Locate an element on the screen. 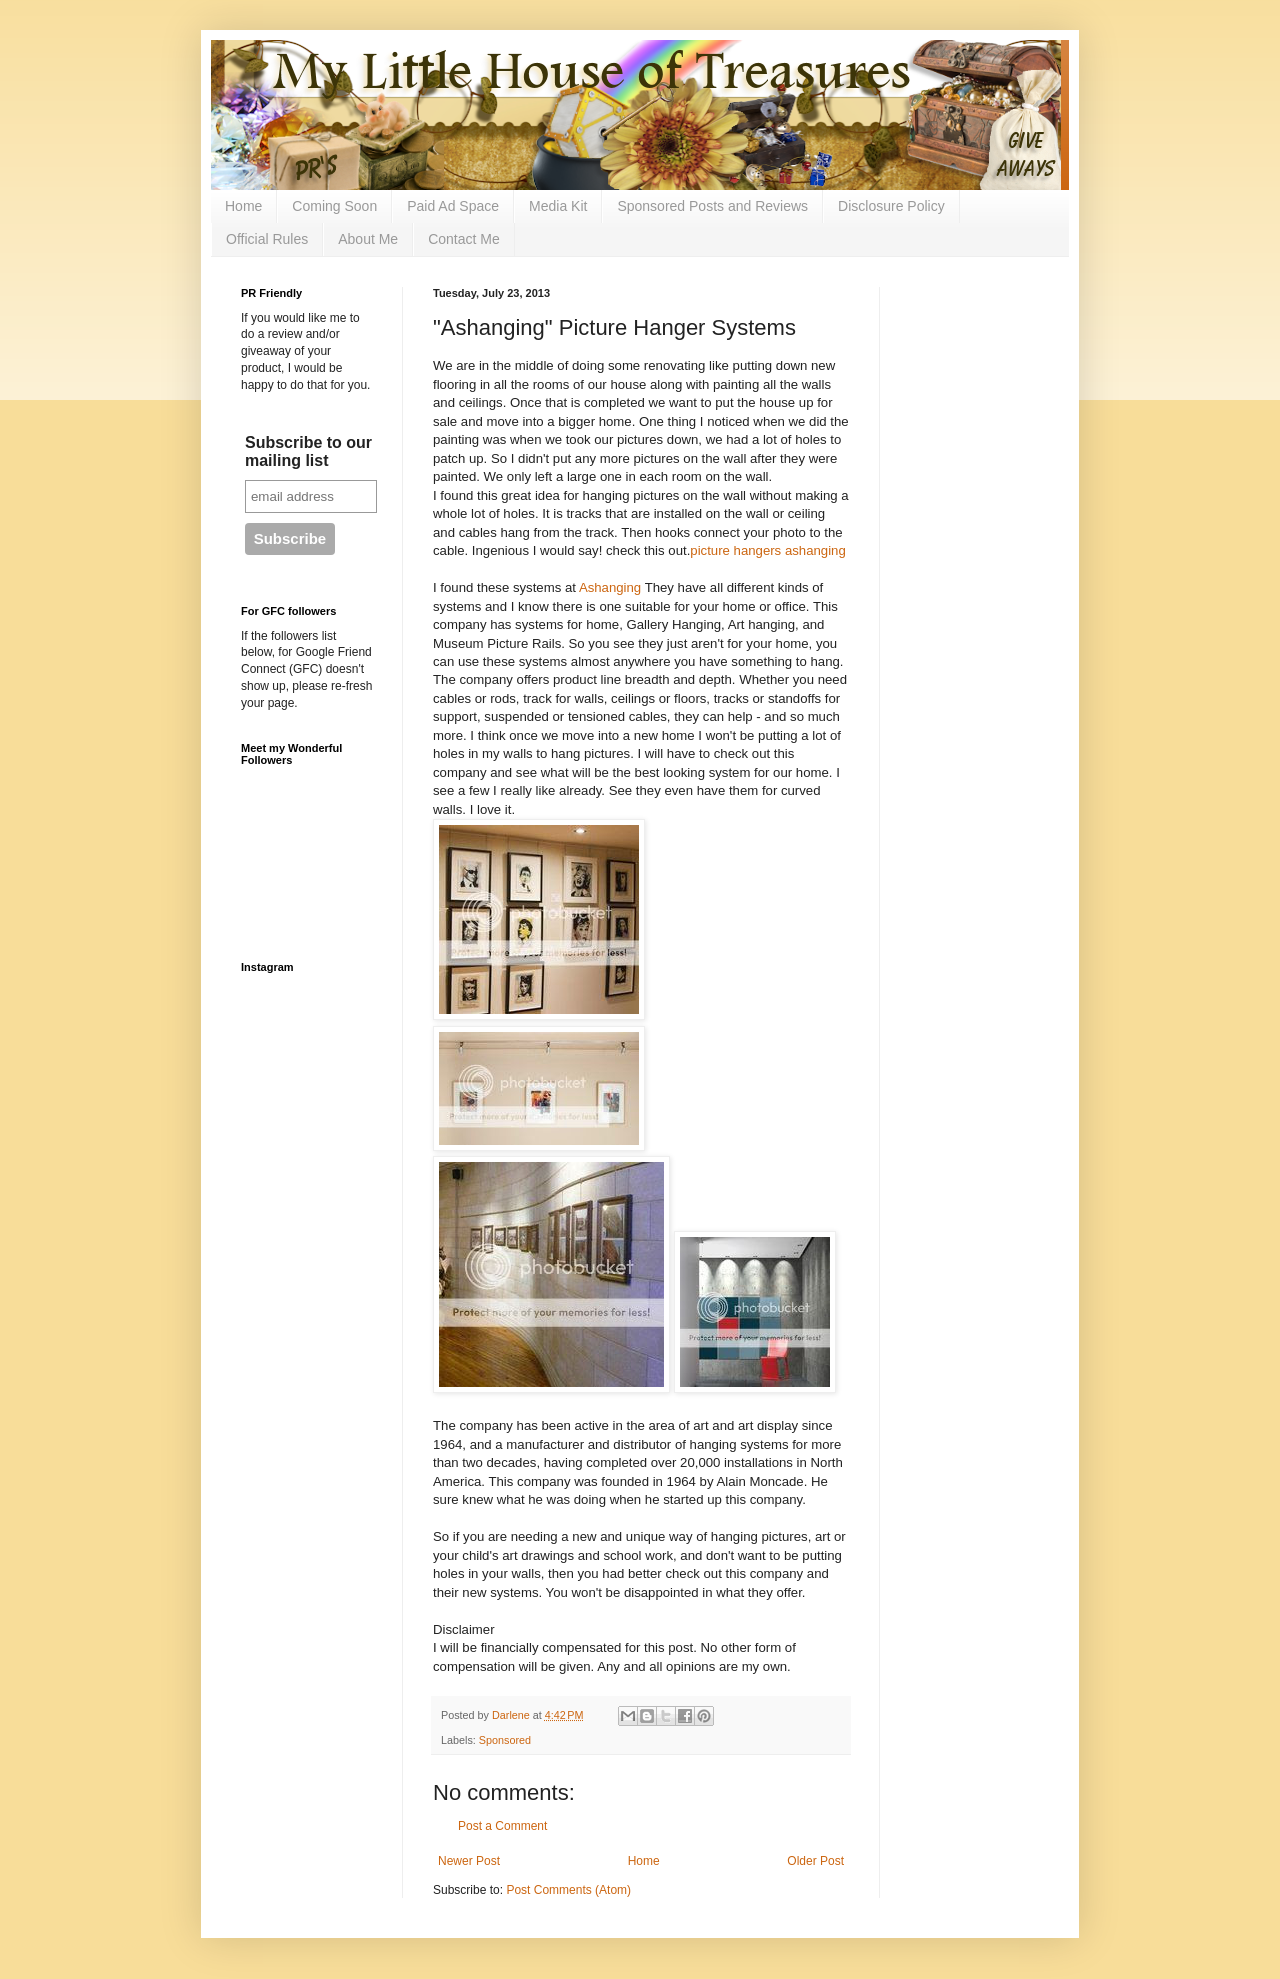 The height and width of the screenshot is (1979, 1280). Contact Me is located at coordinates (464, 239).